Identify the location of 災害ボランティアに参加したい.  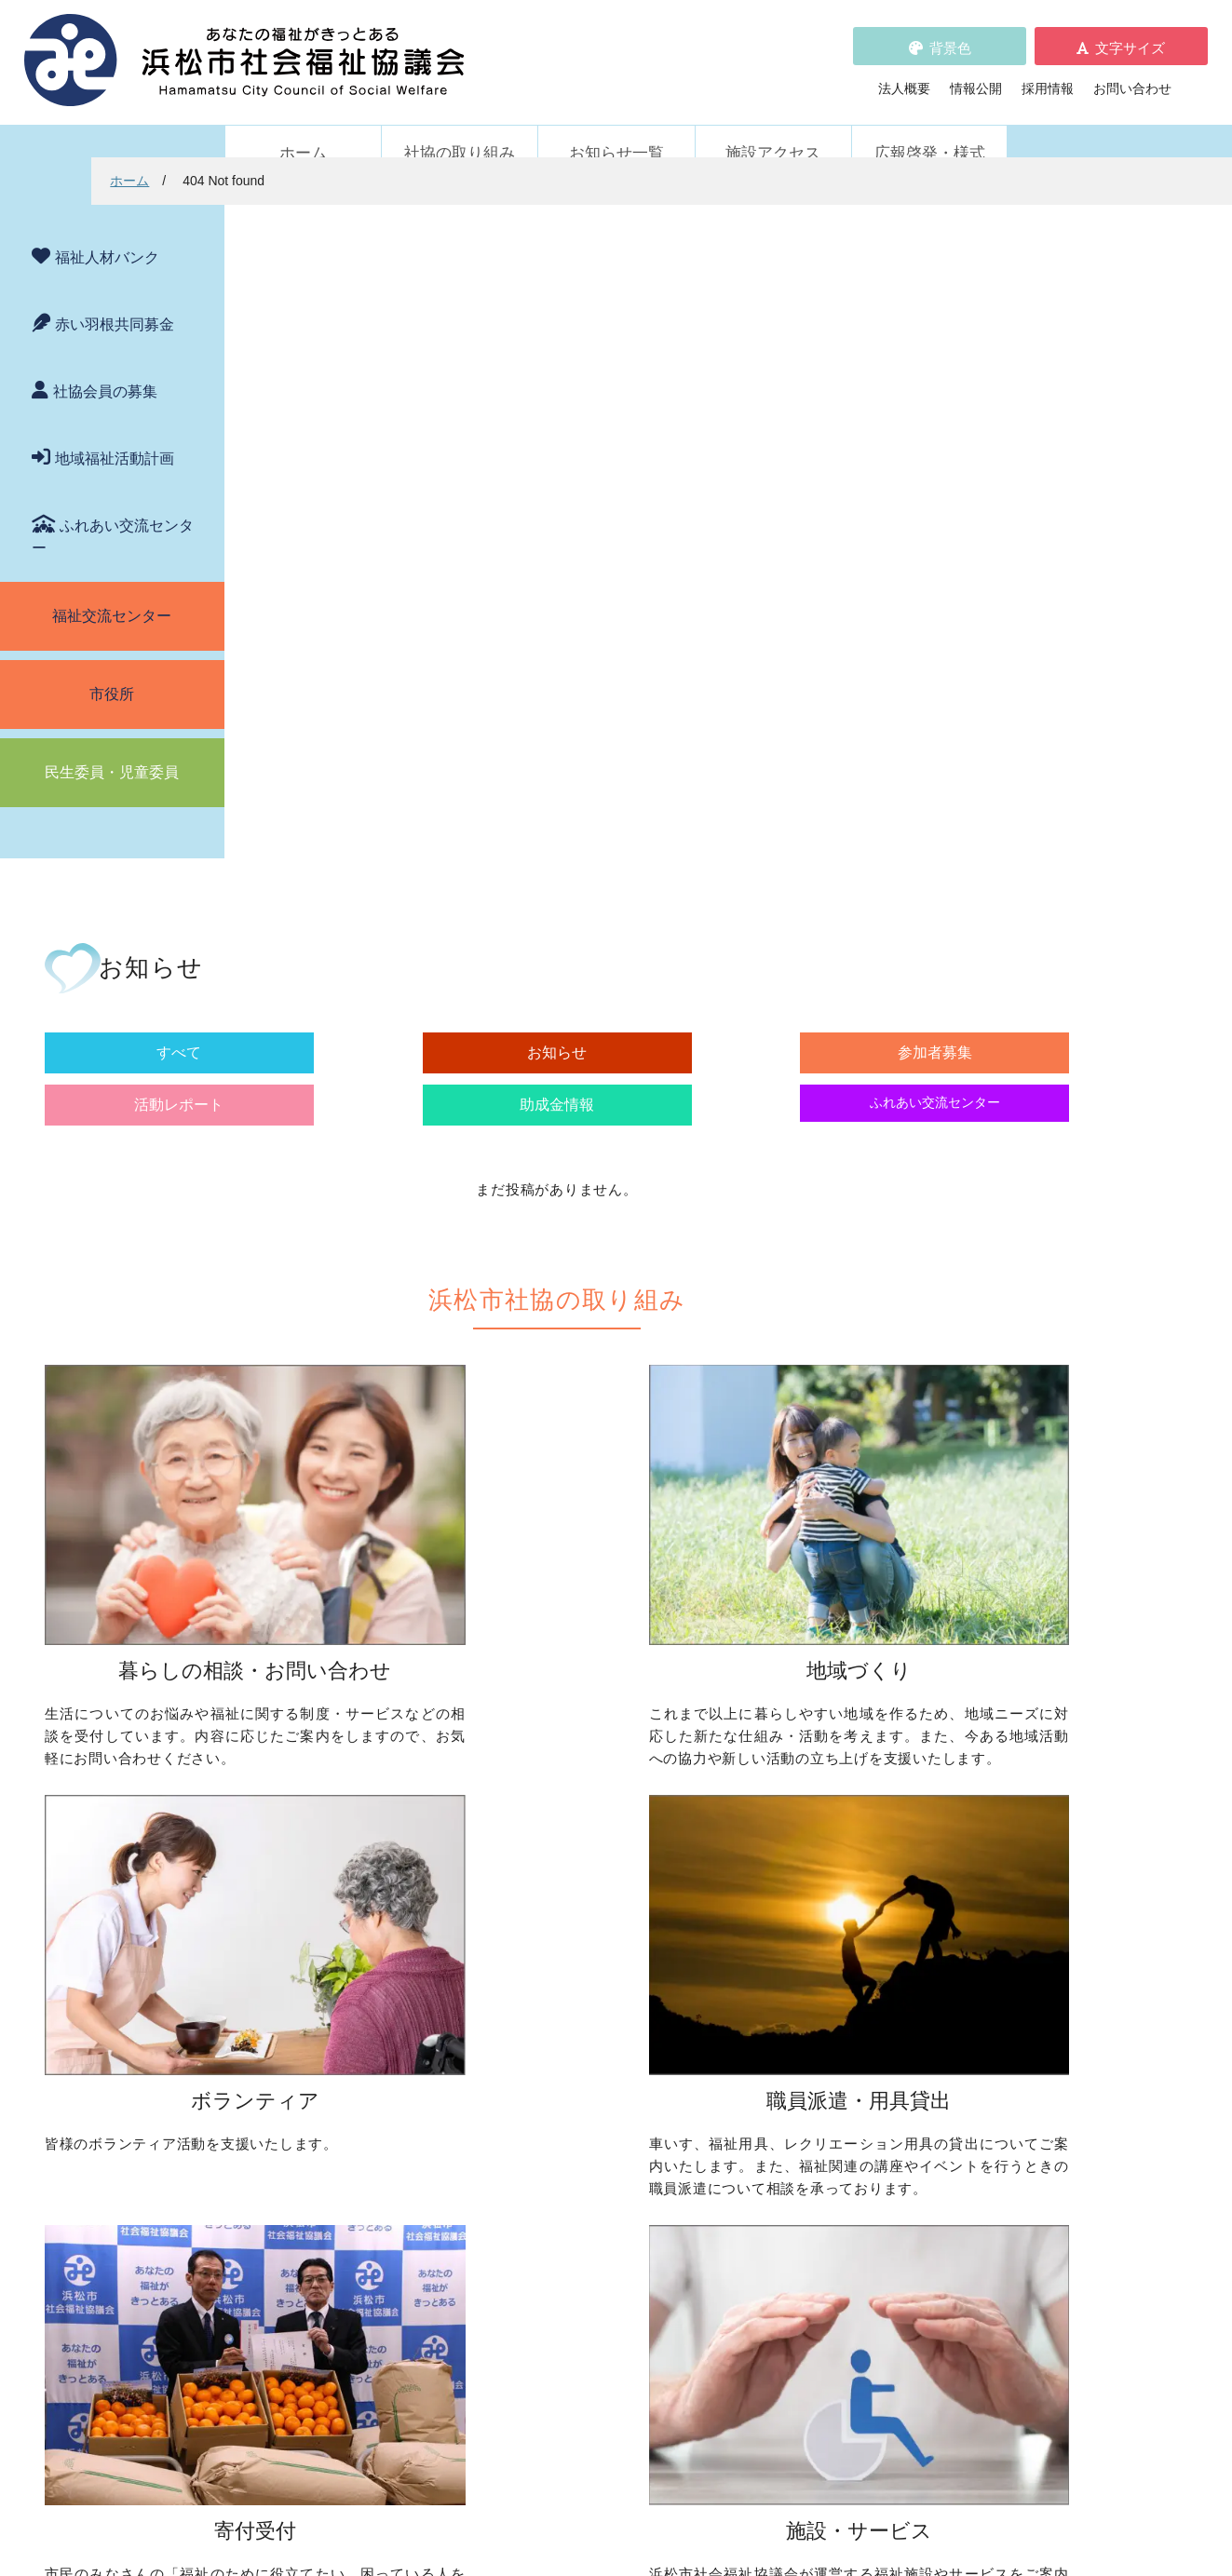
(884, 1911).